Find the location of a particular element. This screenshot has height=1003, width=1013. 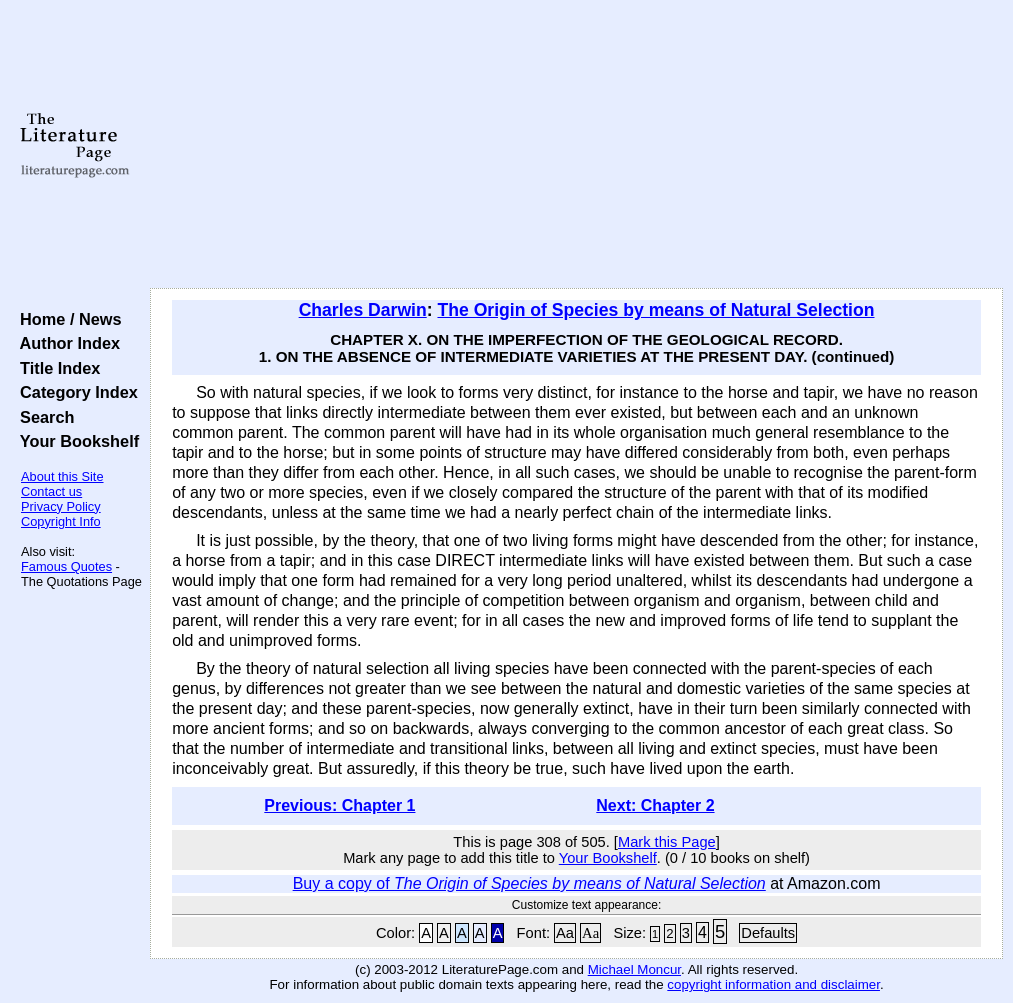

copyright information and disclaimer is located at coordinates (773, 984).